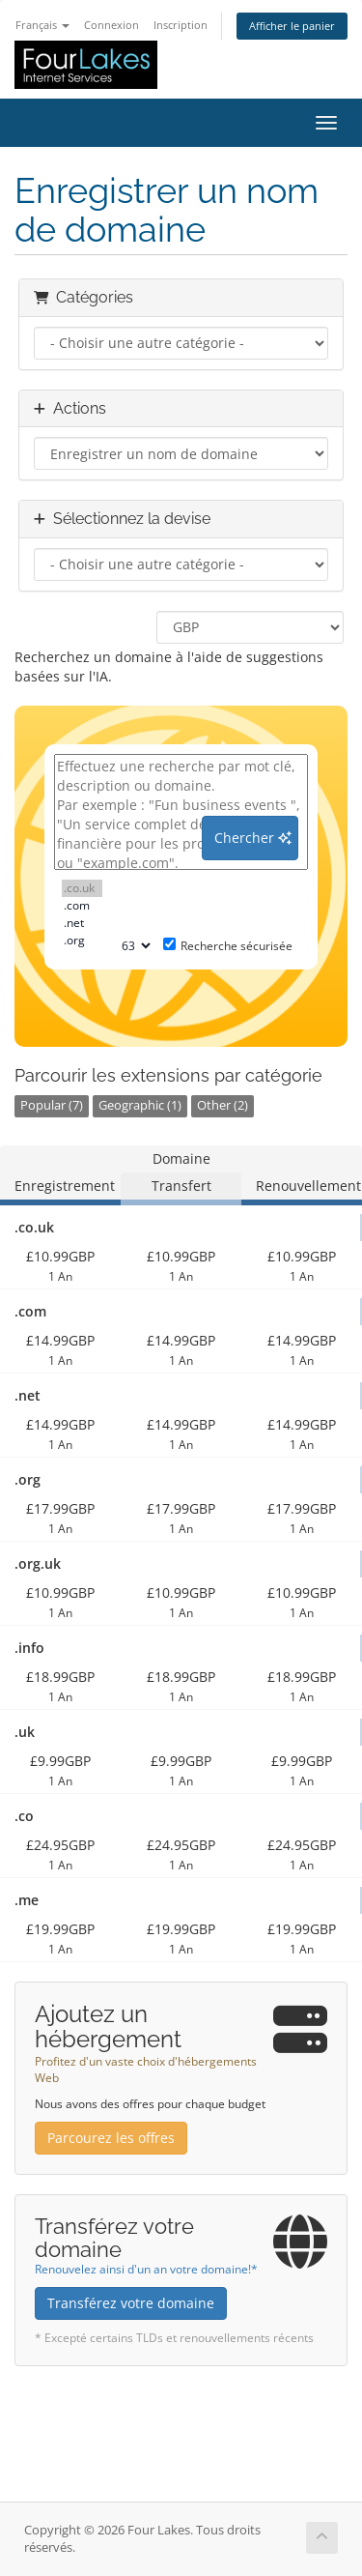 This screenshot has width=362, height=2576. Describe the element at coordinates (292, 25) in the screenshot. I see `Afficher le panier` at that location.